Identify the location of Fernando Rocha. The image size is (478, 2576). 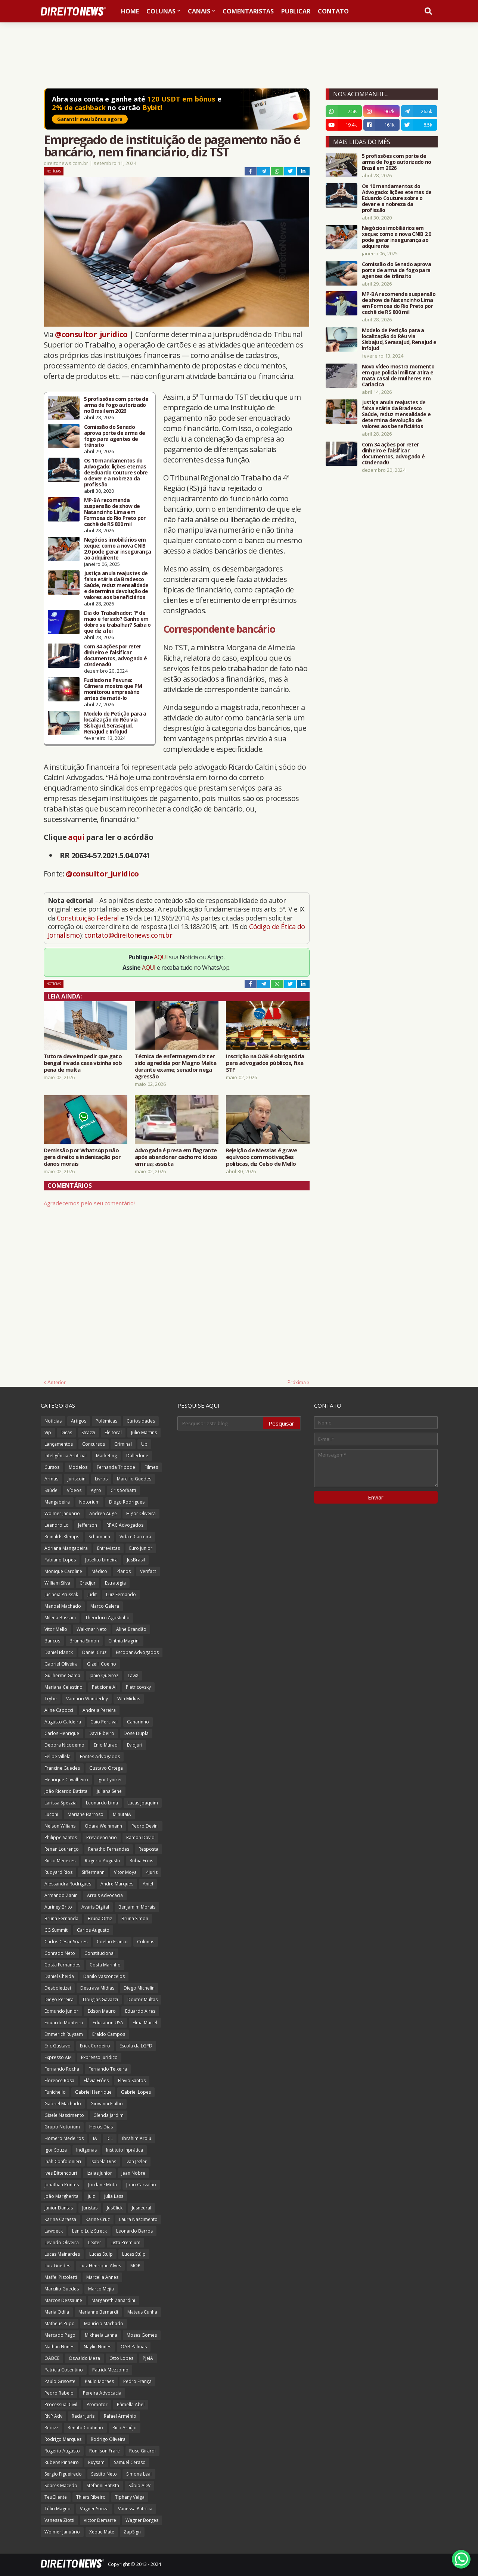
(61, 2069).